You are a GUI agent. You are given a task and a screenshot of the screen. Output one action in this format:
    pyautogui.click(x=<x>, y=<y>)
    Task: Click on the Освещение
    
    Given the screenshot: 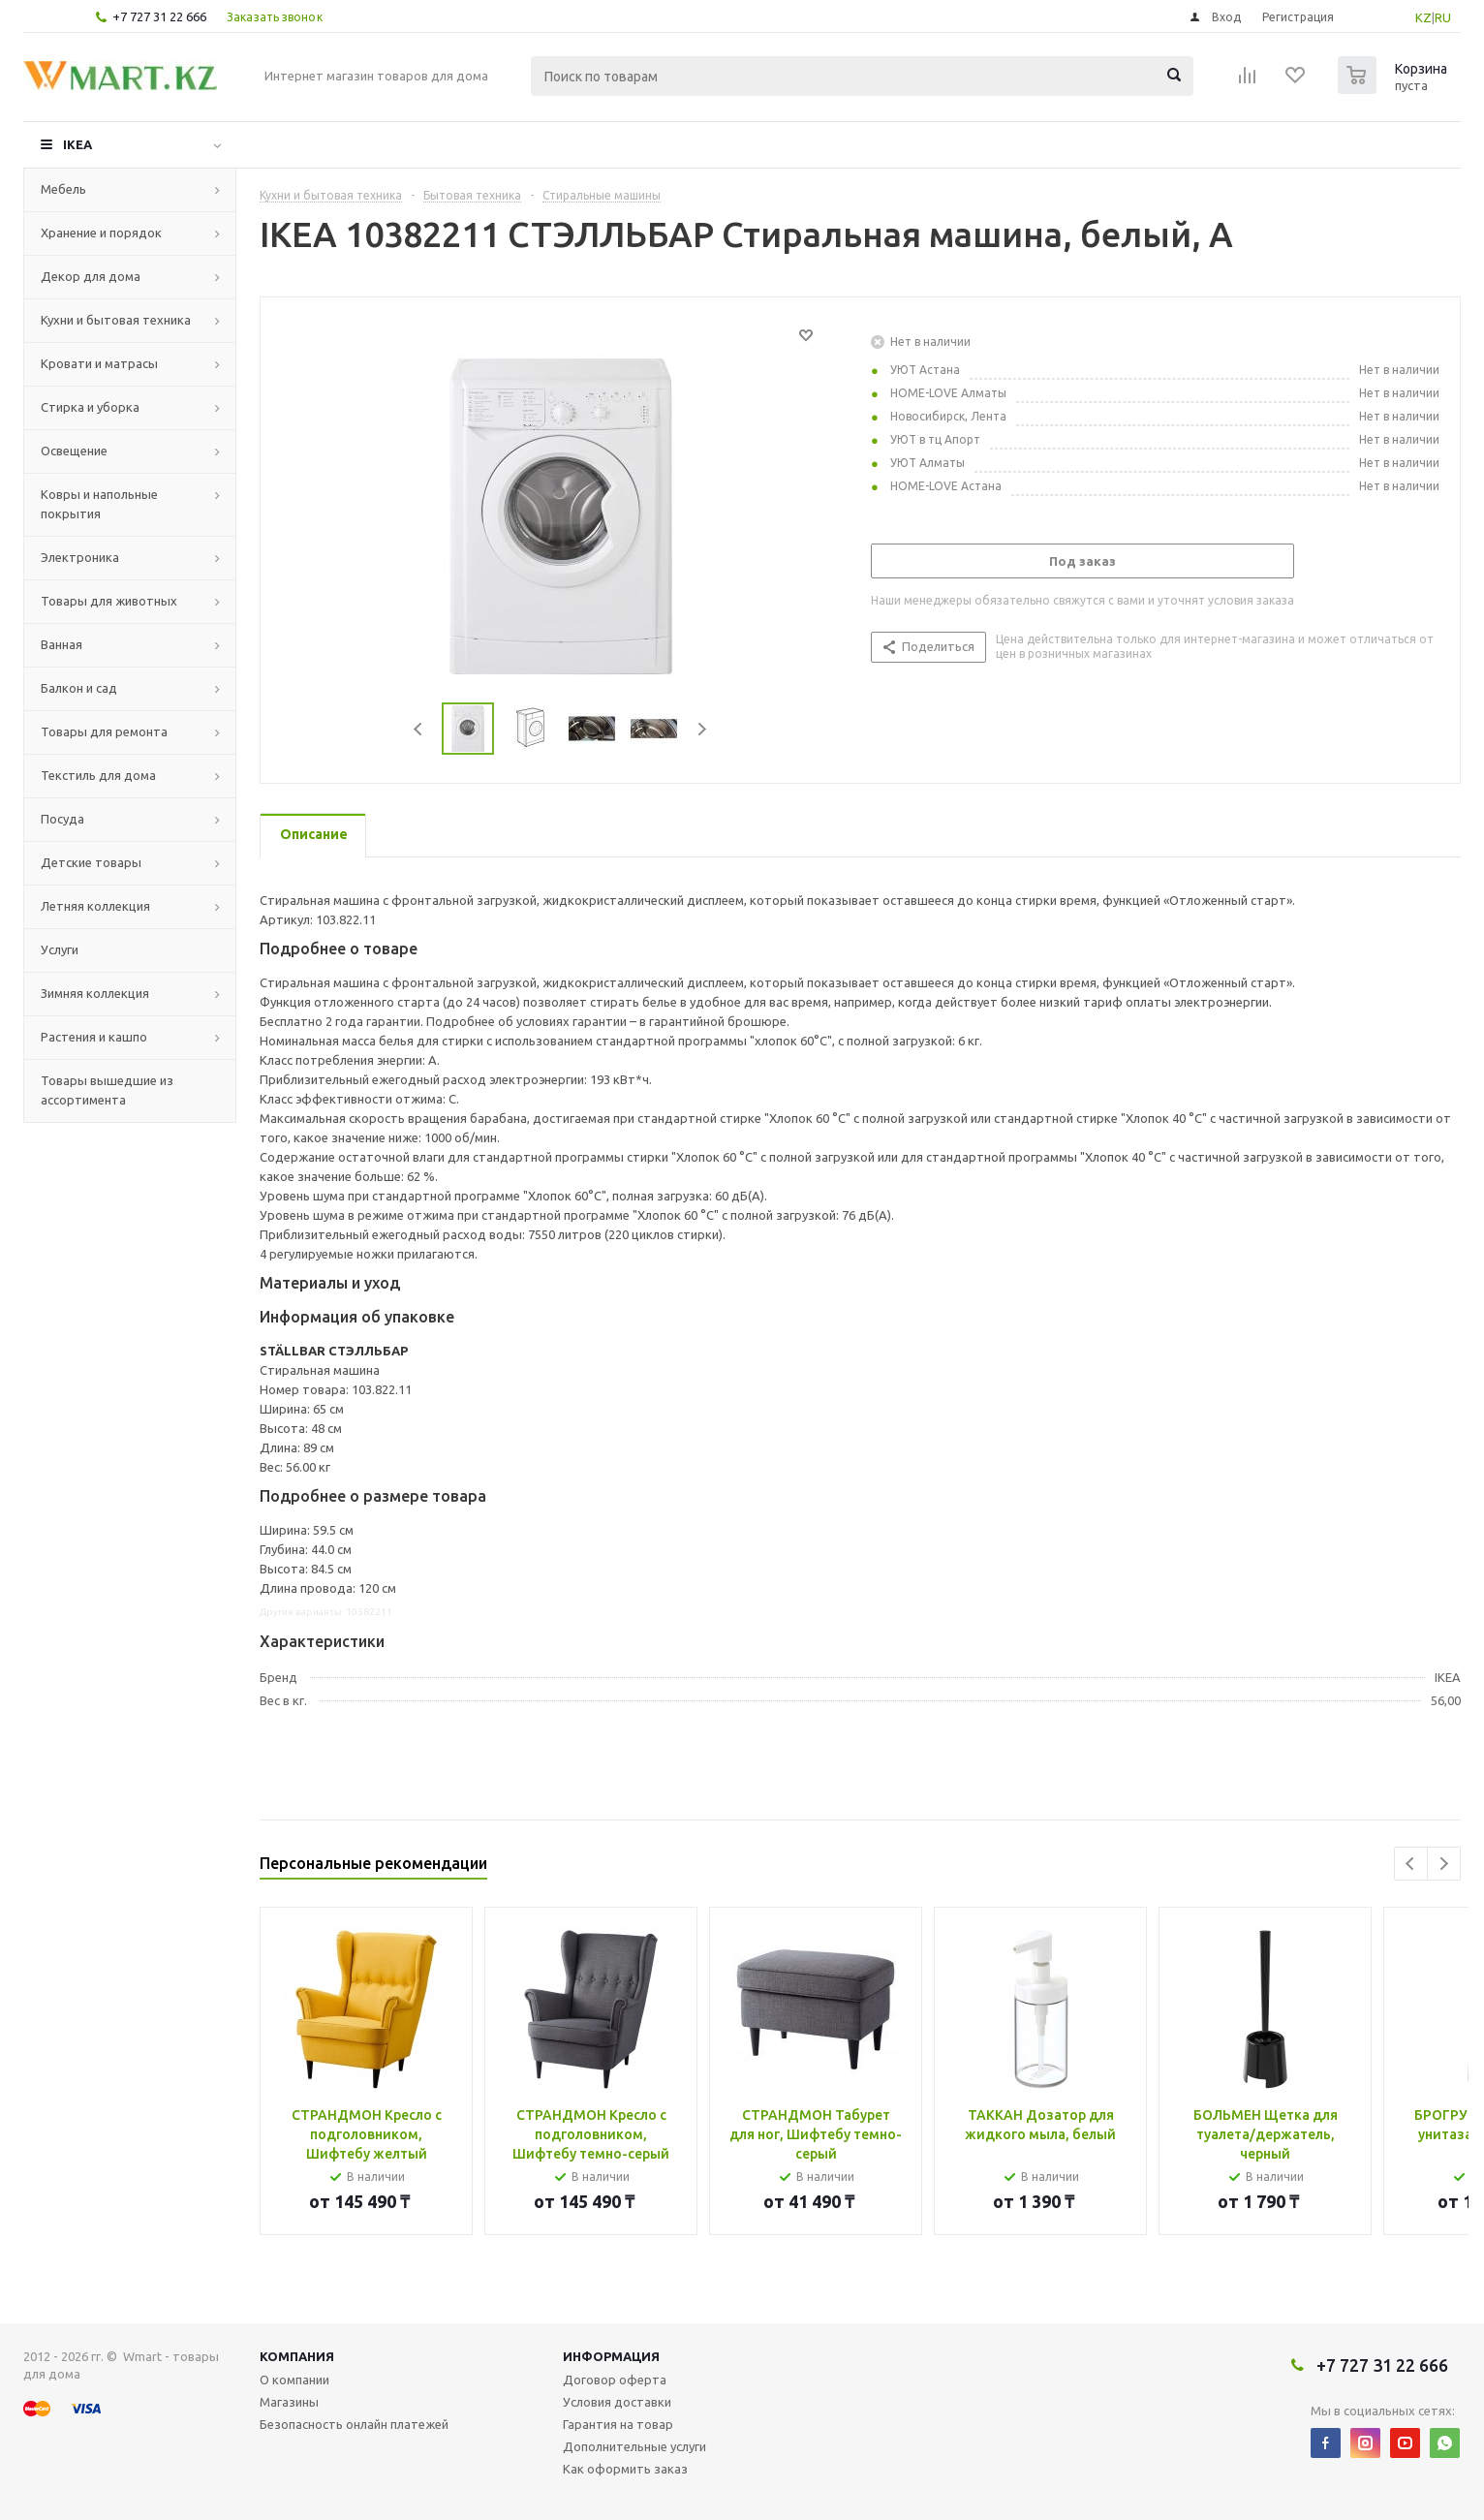 What is the action you would take?
    pyautogui.click(x=74, y=450)
    